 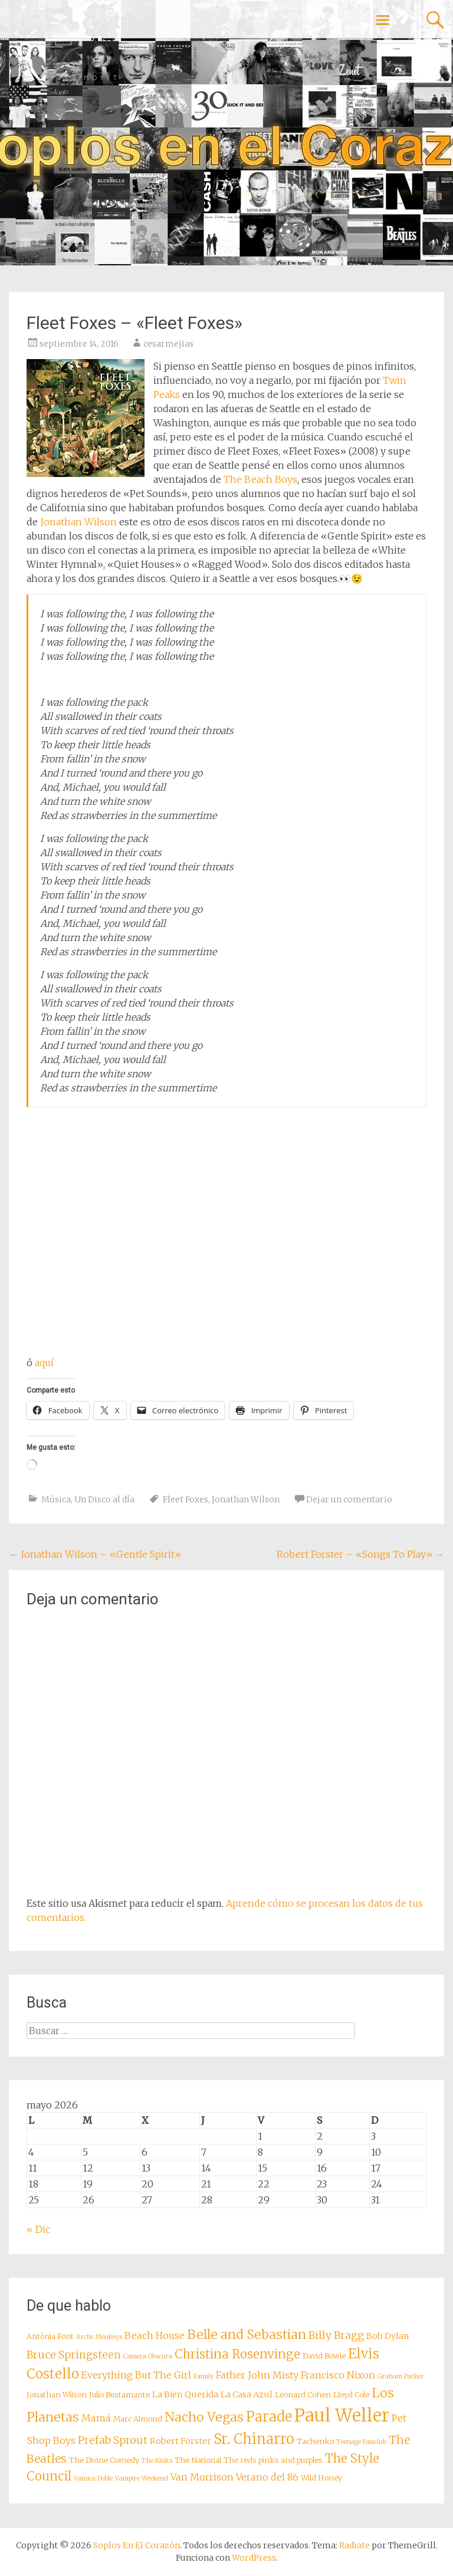 What do you see at coordinates (360, 1554) in the screenshot?
I see `Robert Forster – «Songs To Play»` at bounding box center [360, 1554].